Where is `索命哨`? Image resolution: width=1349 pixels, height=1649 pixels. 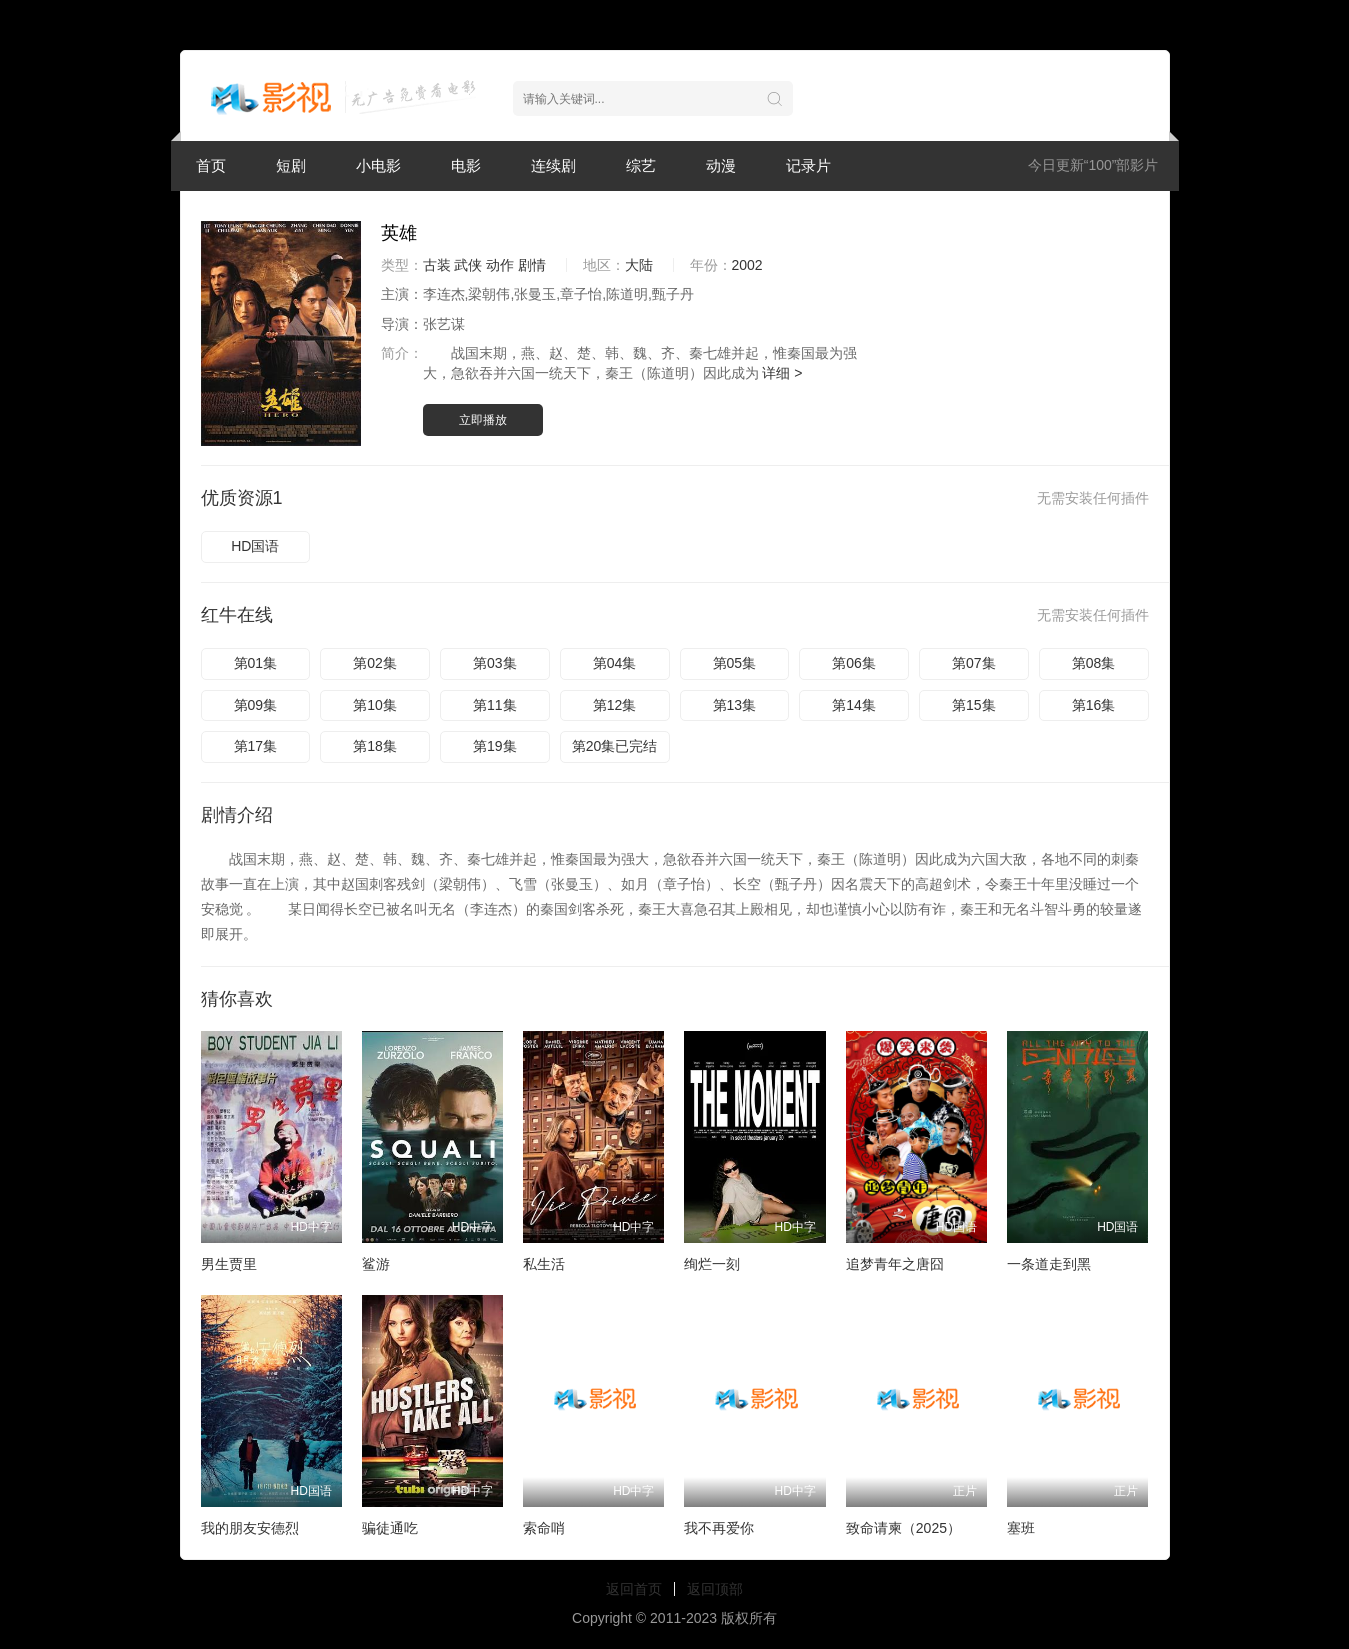
索命哨 is located at coordinates (544, 1528).